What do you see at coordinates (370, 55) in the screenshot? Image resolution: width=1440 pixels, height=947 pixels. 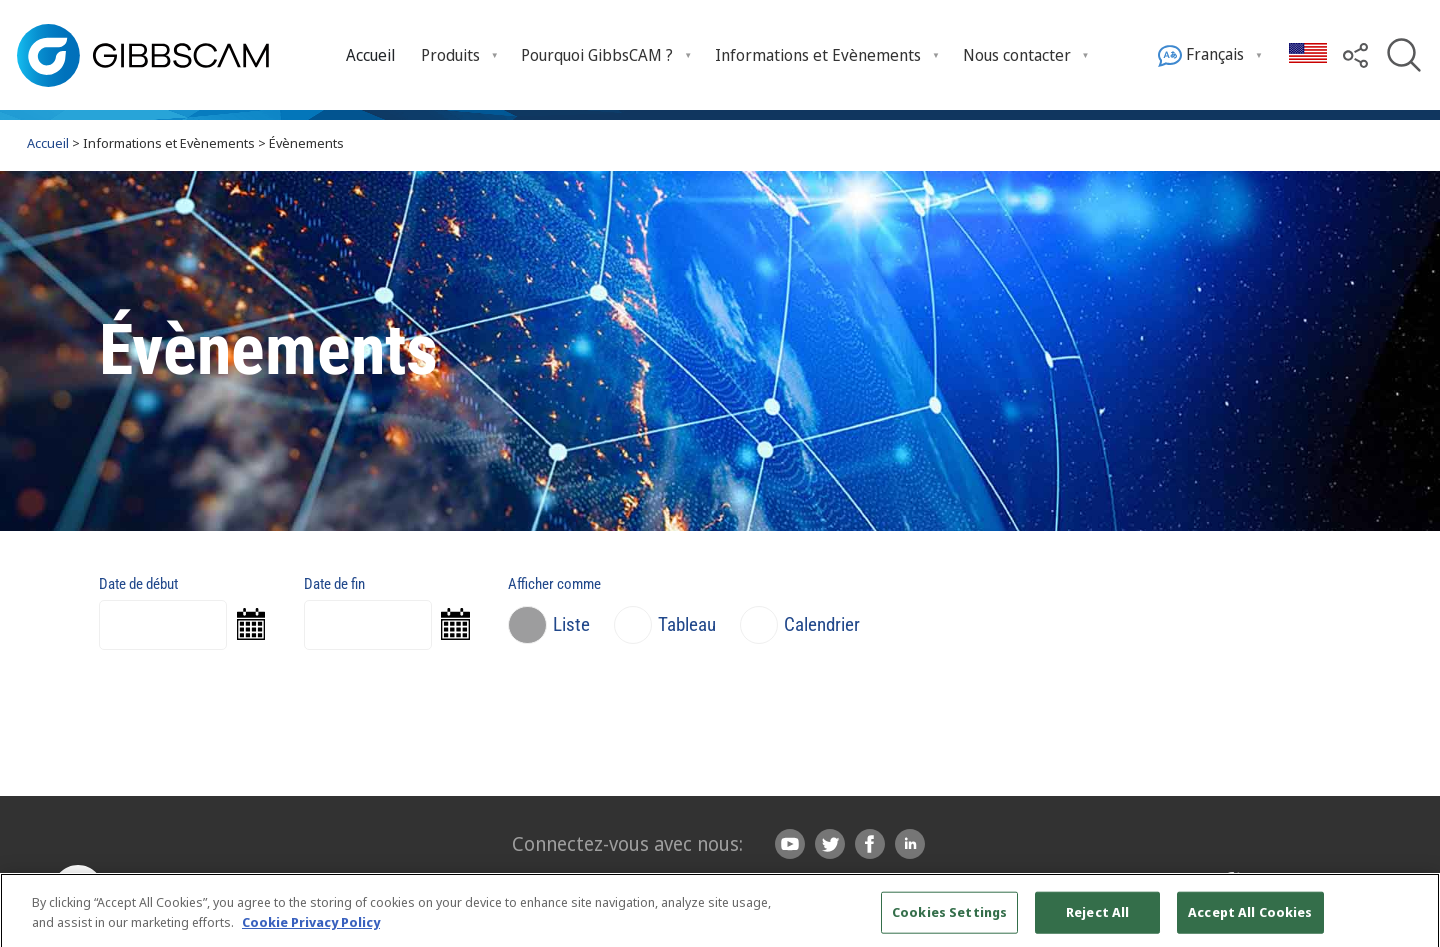 I see `Accueil` at bounding box center [370, 55].